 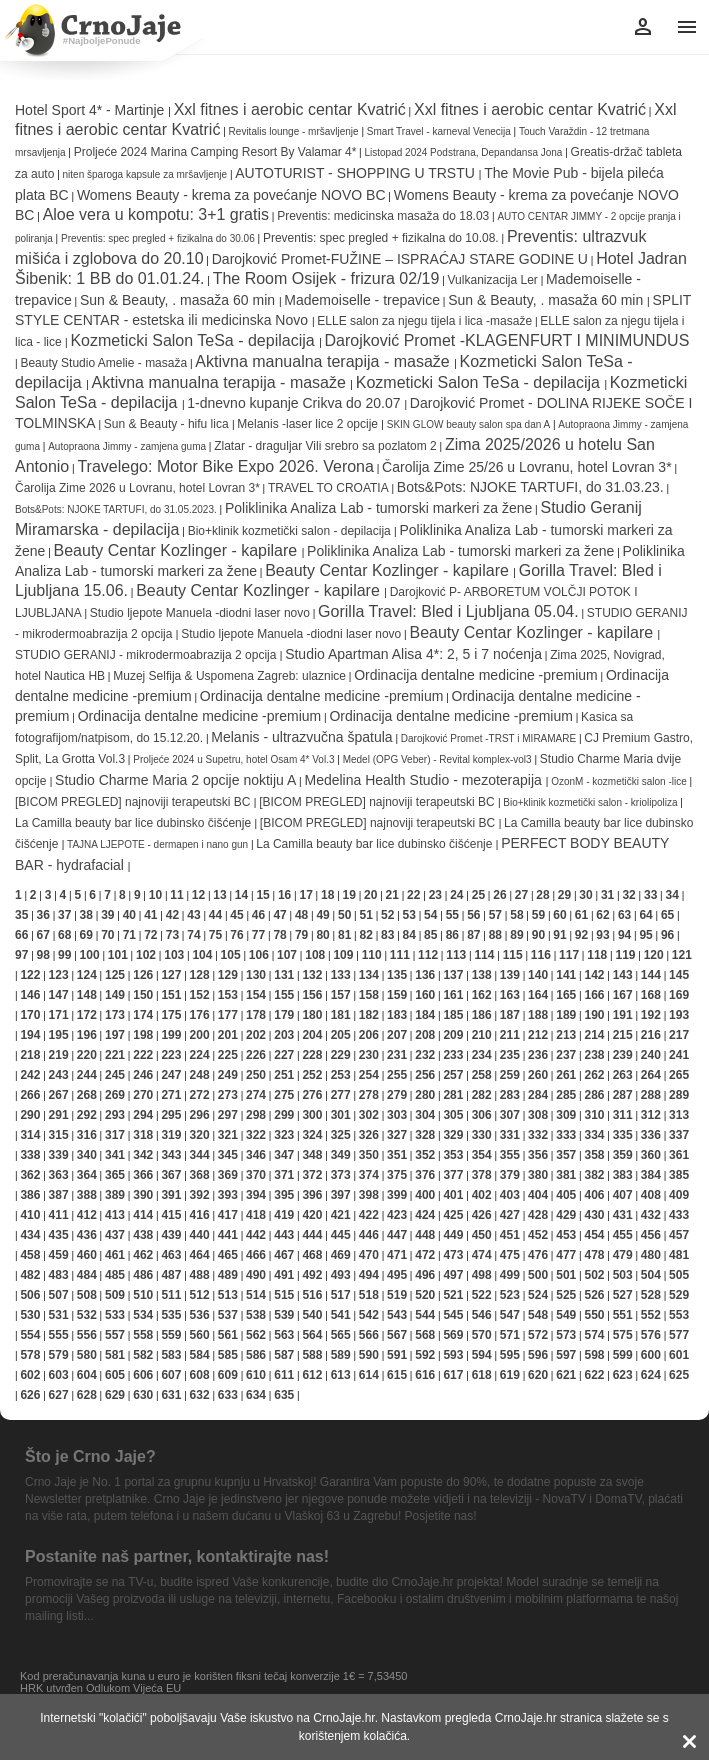 I want to click on 634, so click(x=256, y=1395).